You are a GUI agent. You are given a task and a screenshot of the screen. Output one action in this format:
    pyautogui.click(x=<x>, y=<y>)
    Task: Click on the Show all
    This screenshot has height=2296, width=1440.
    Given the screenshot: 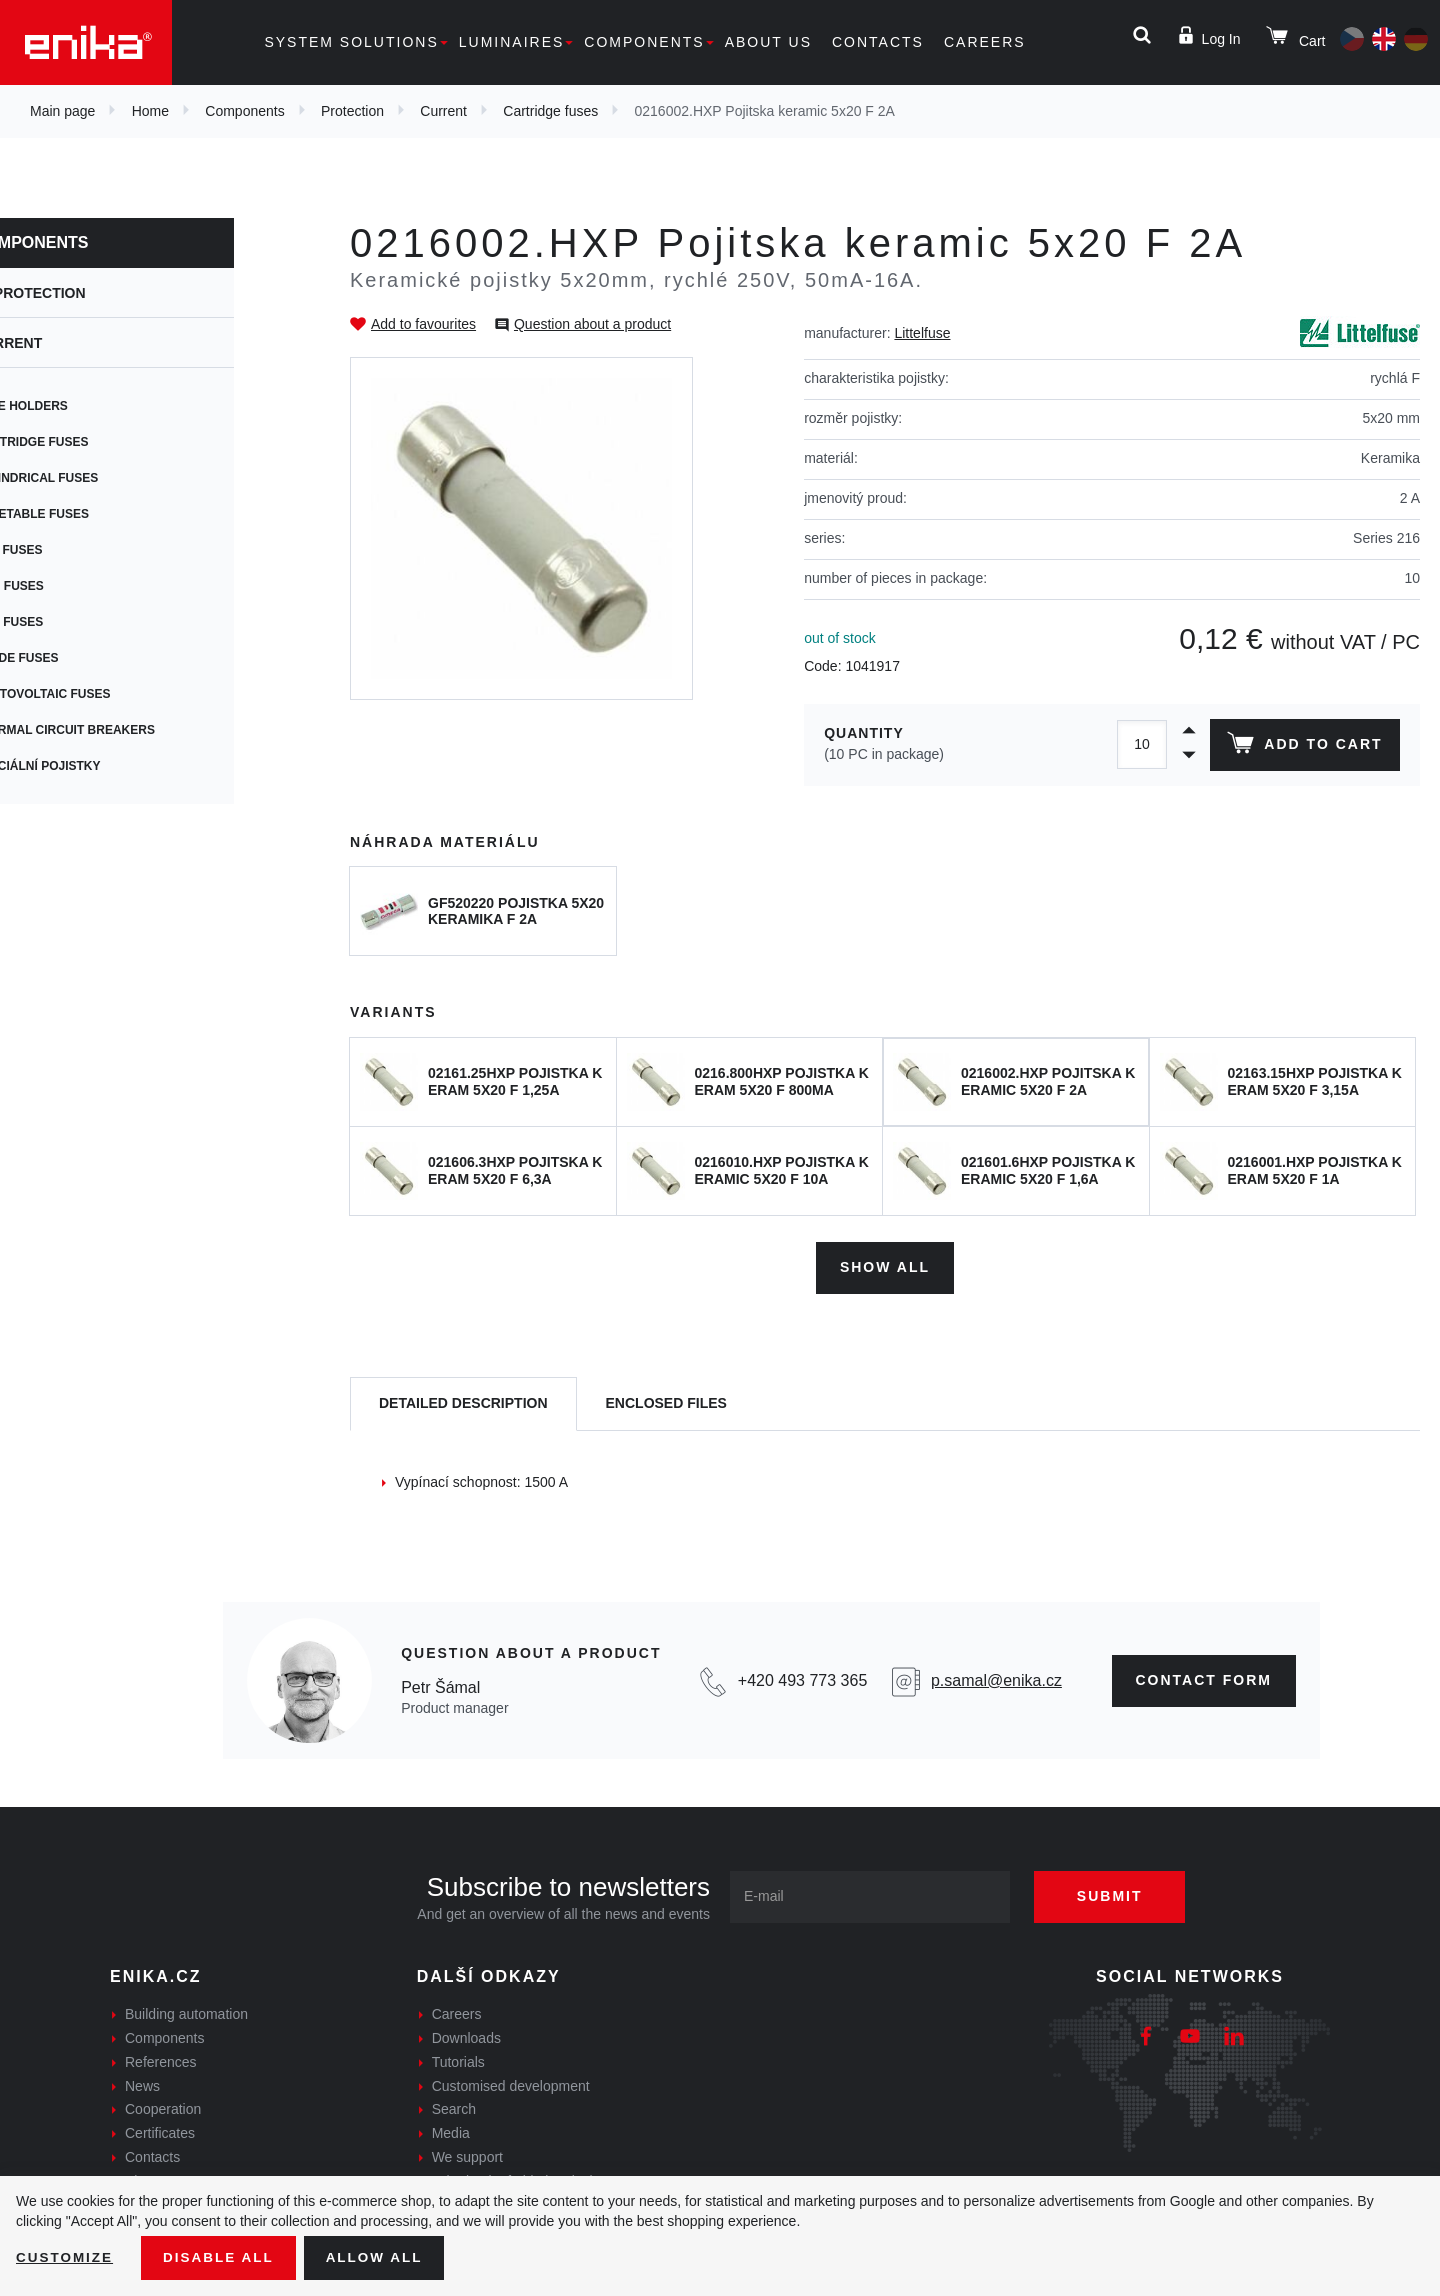 What is the action you would take?
    pyautogui.click(x=885, y=1265)
    